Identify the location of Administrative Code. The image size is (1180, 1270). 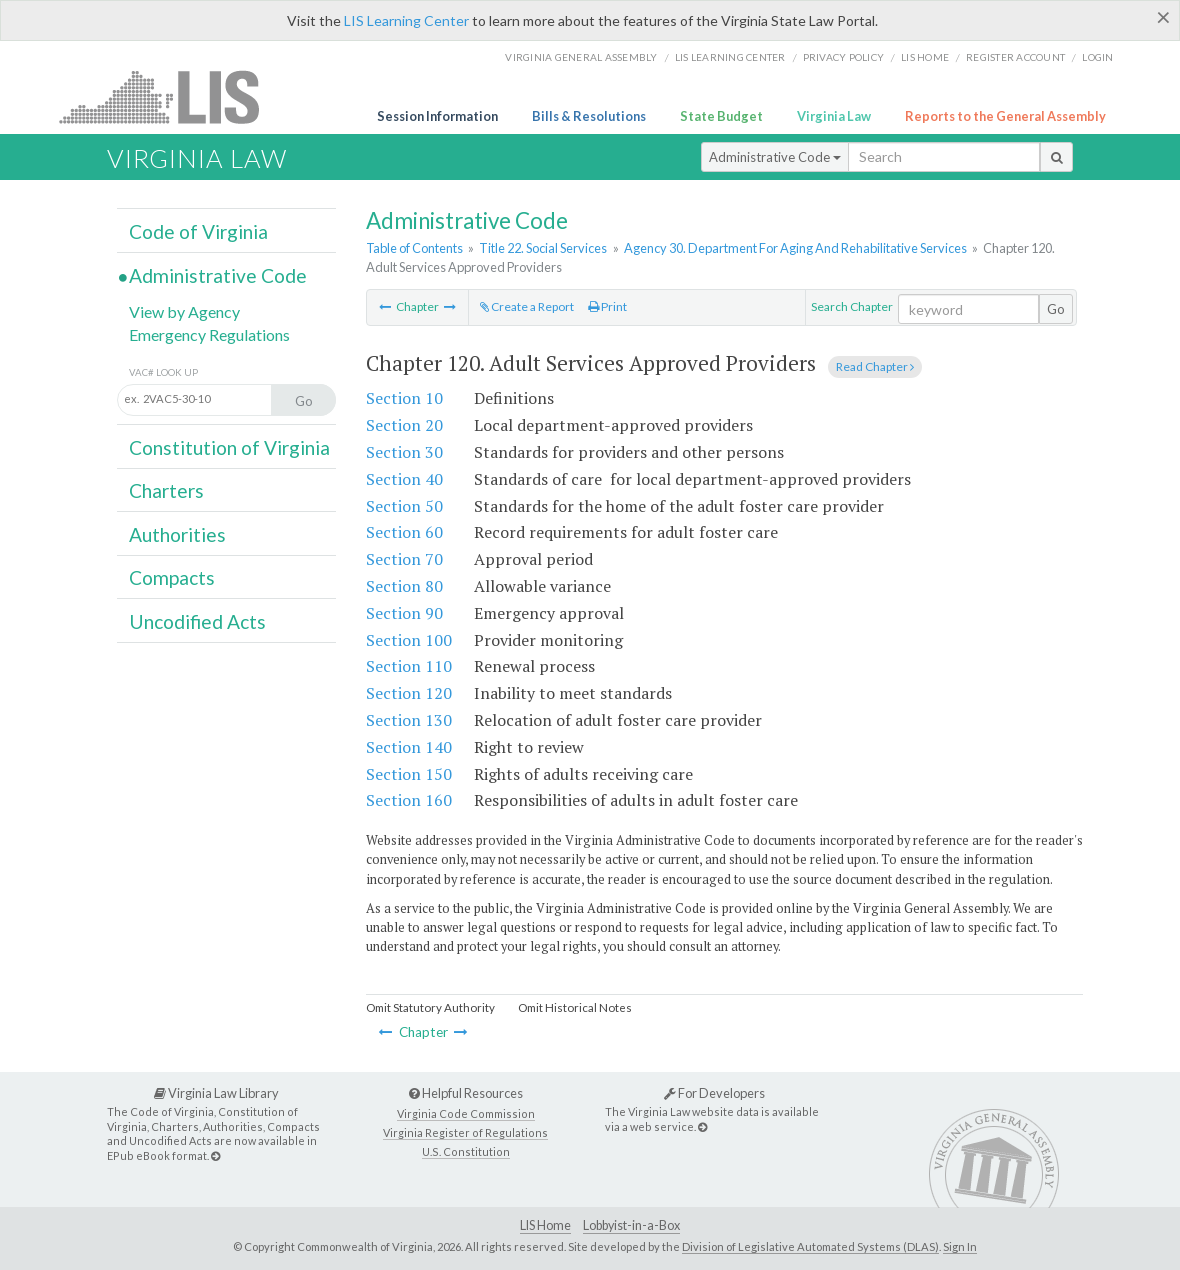
(775, 157).